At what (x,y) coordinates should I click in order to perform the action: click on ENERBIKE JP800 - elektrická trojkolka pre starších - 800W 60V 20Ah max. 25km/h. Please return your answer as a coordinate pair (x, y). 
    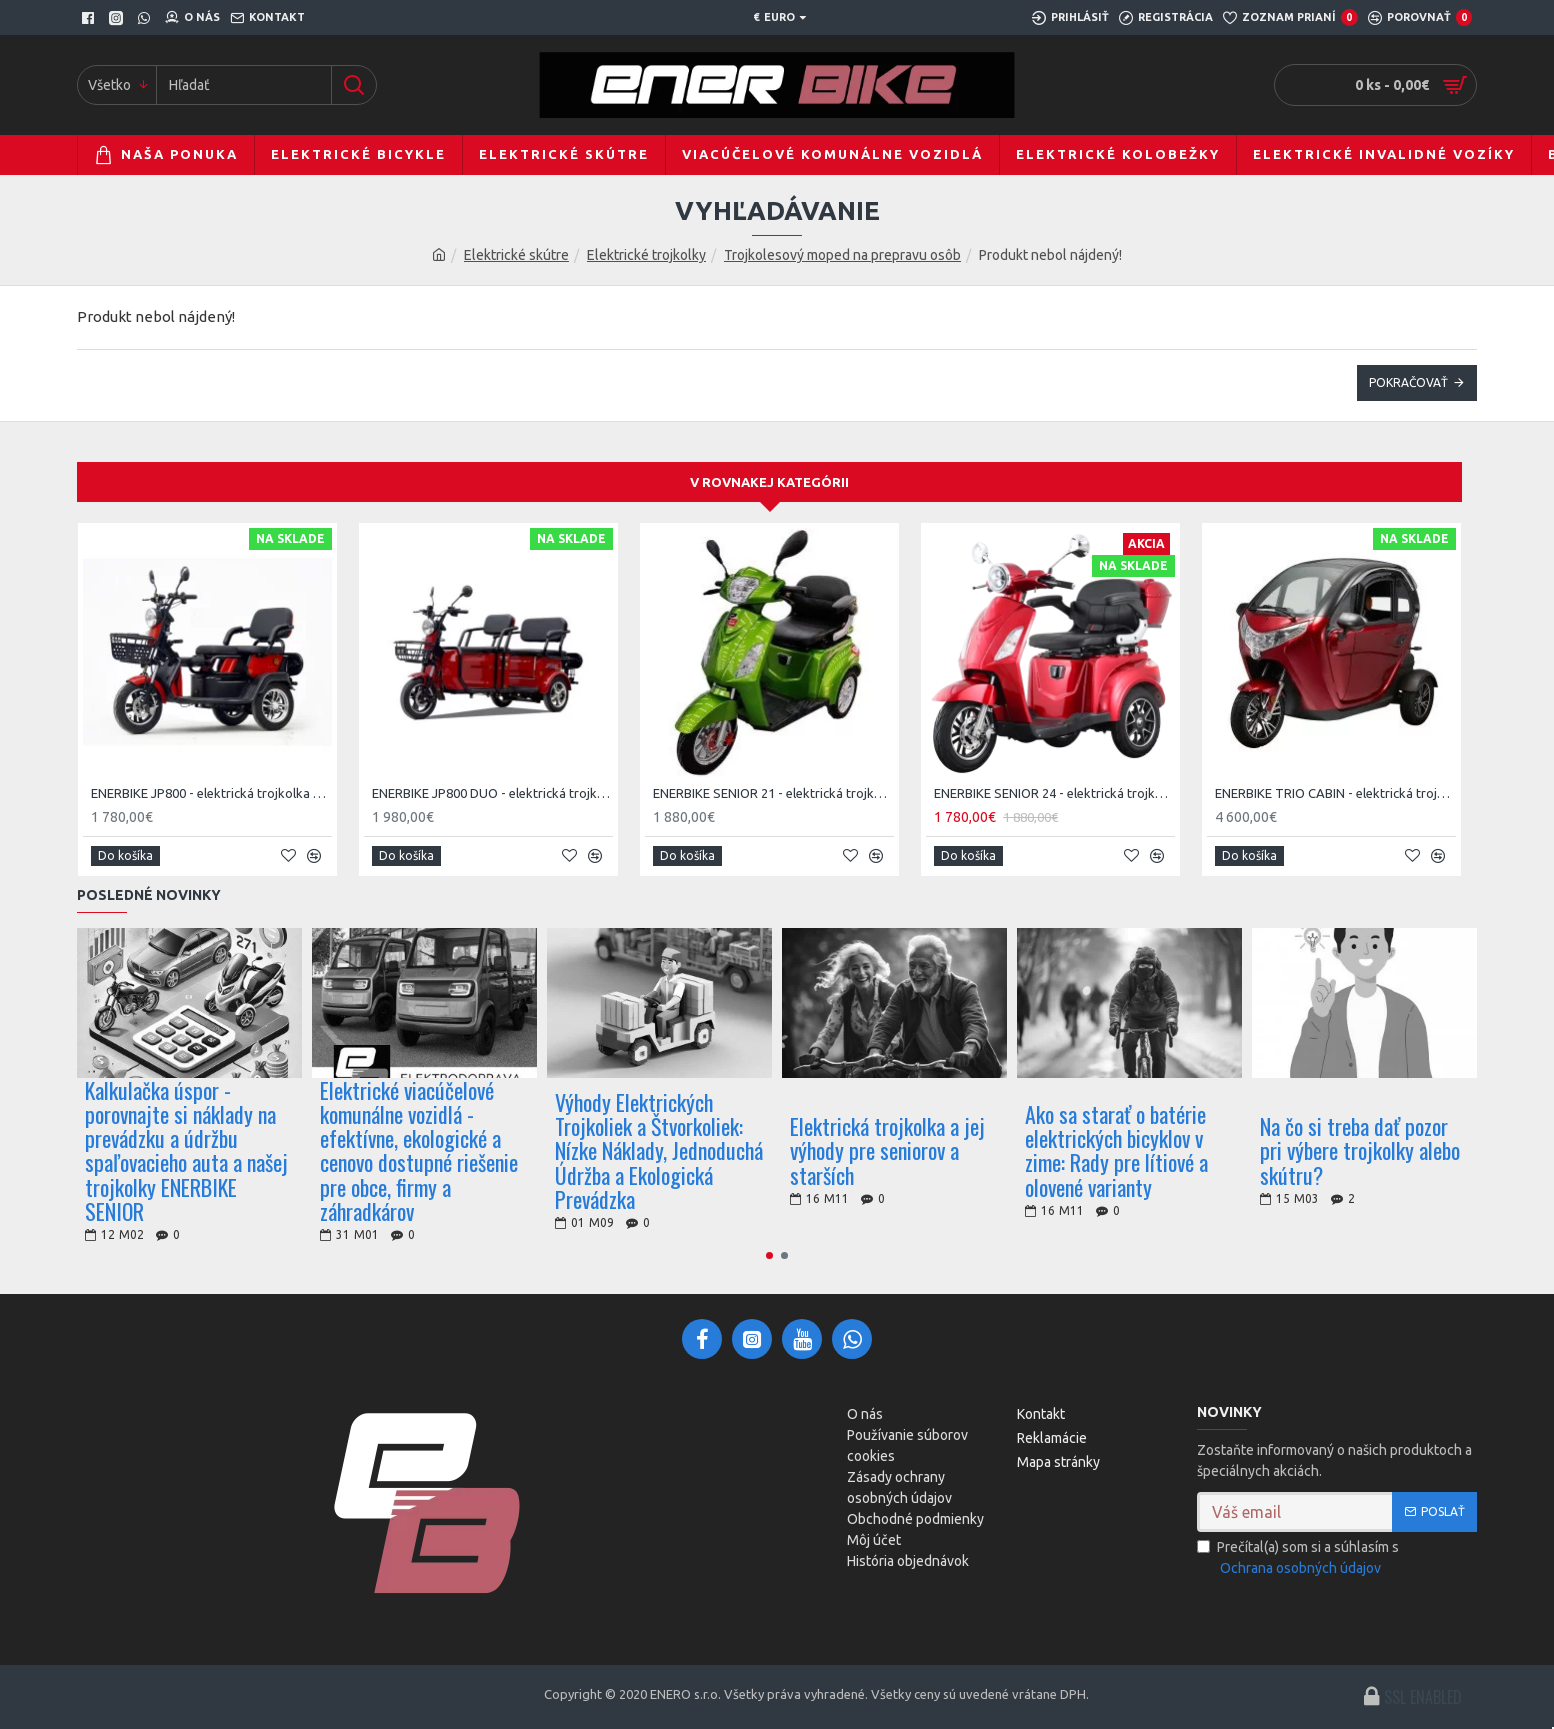
    Looking at the image, I should click on (211, 793).